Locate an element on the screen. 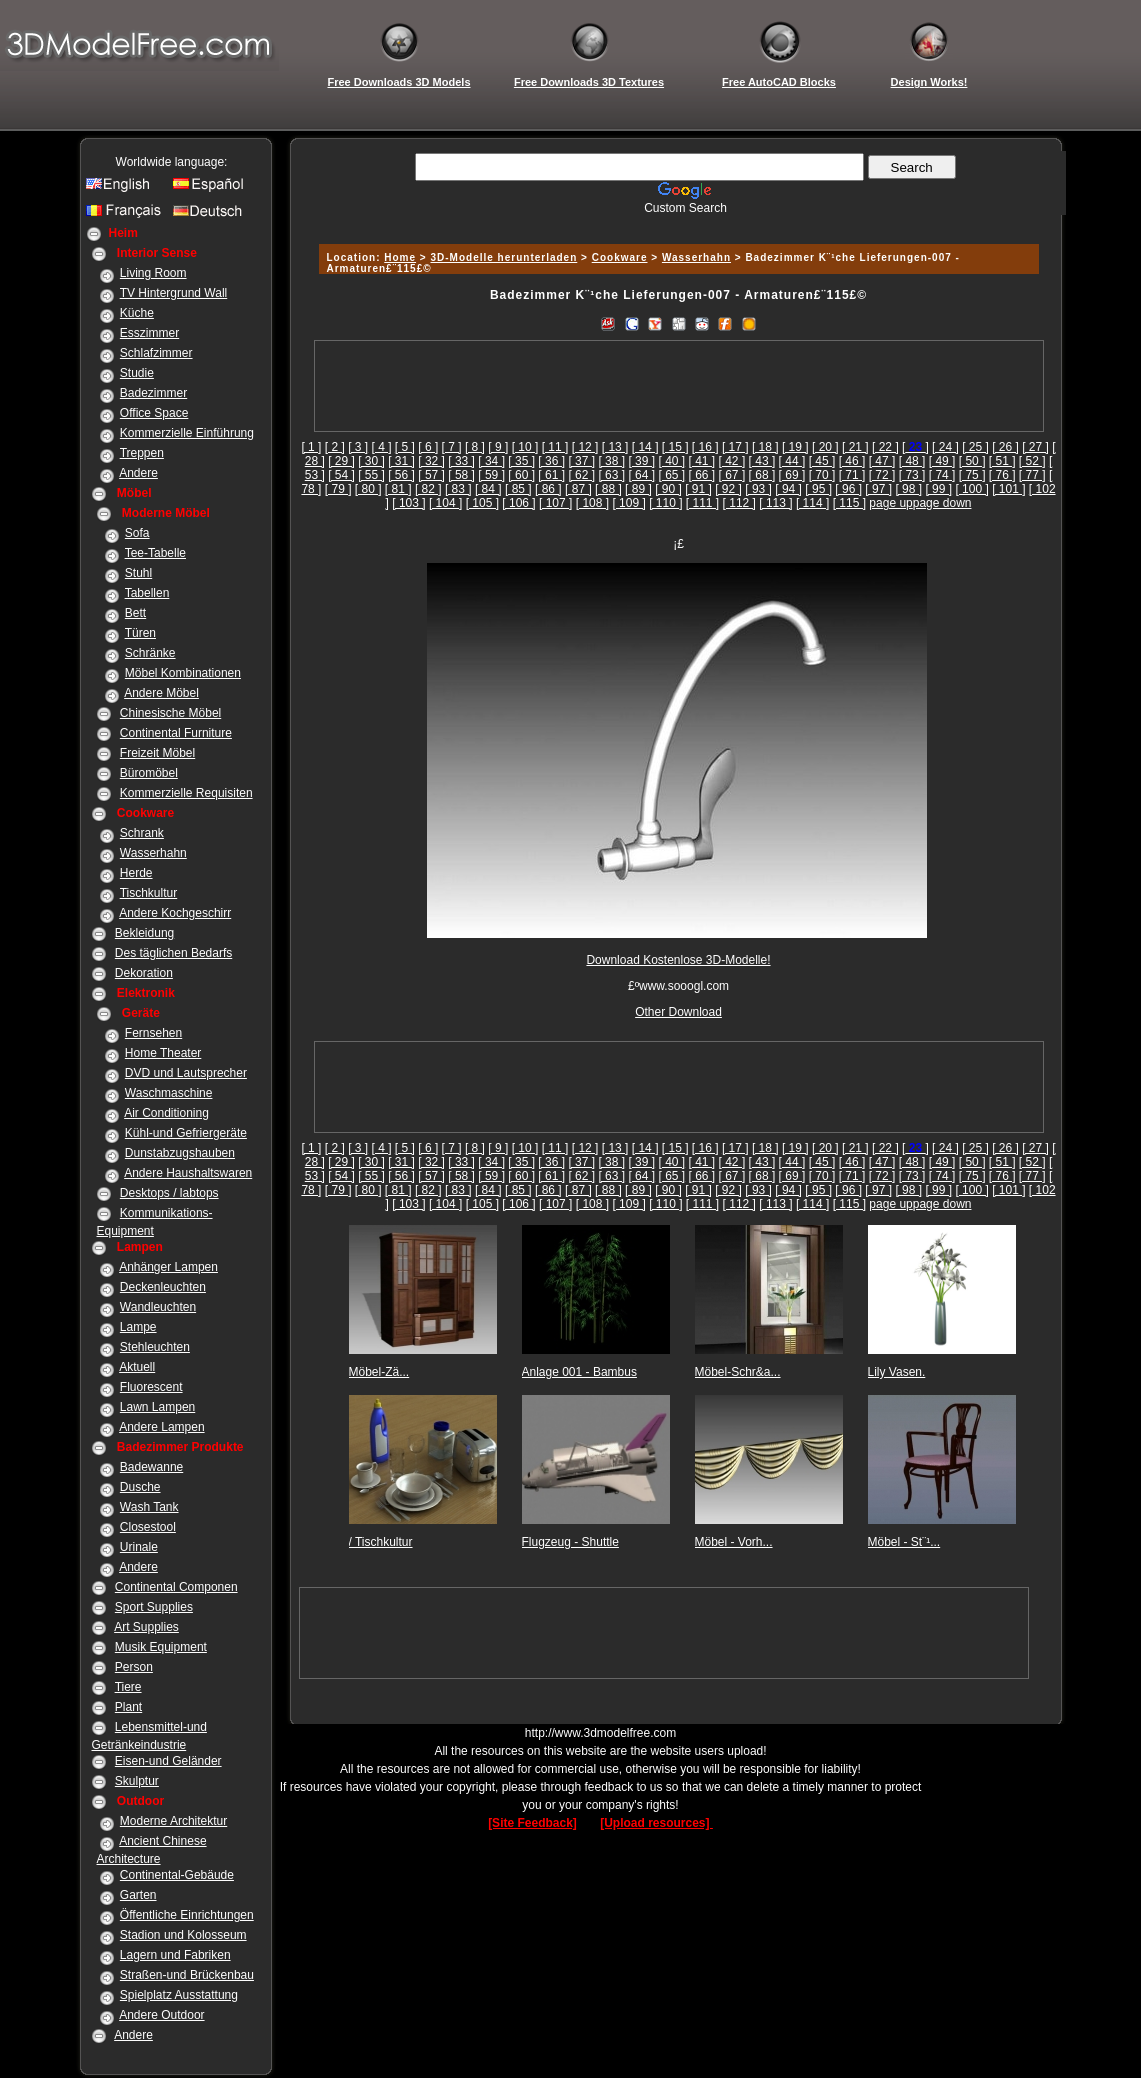 The width and height of the screenshot is (1141, 2078). [ 27 ] is located at coordinates (1035, 447).